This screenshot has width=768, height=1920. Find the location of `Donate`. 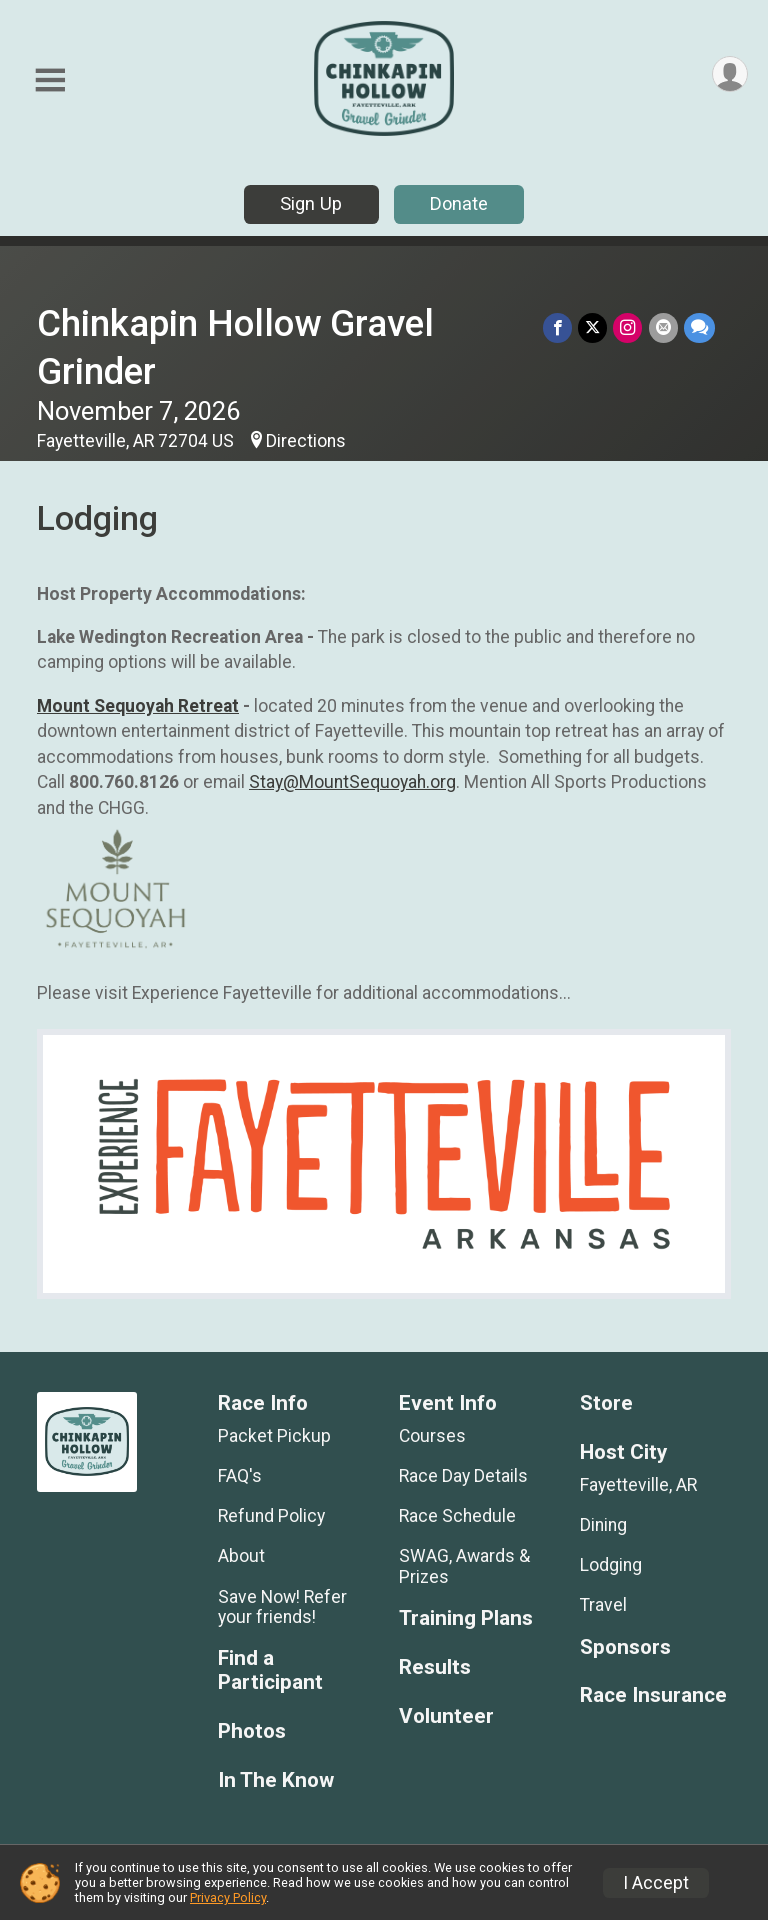

Donate is located at coordinates (459, 203).